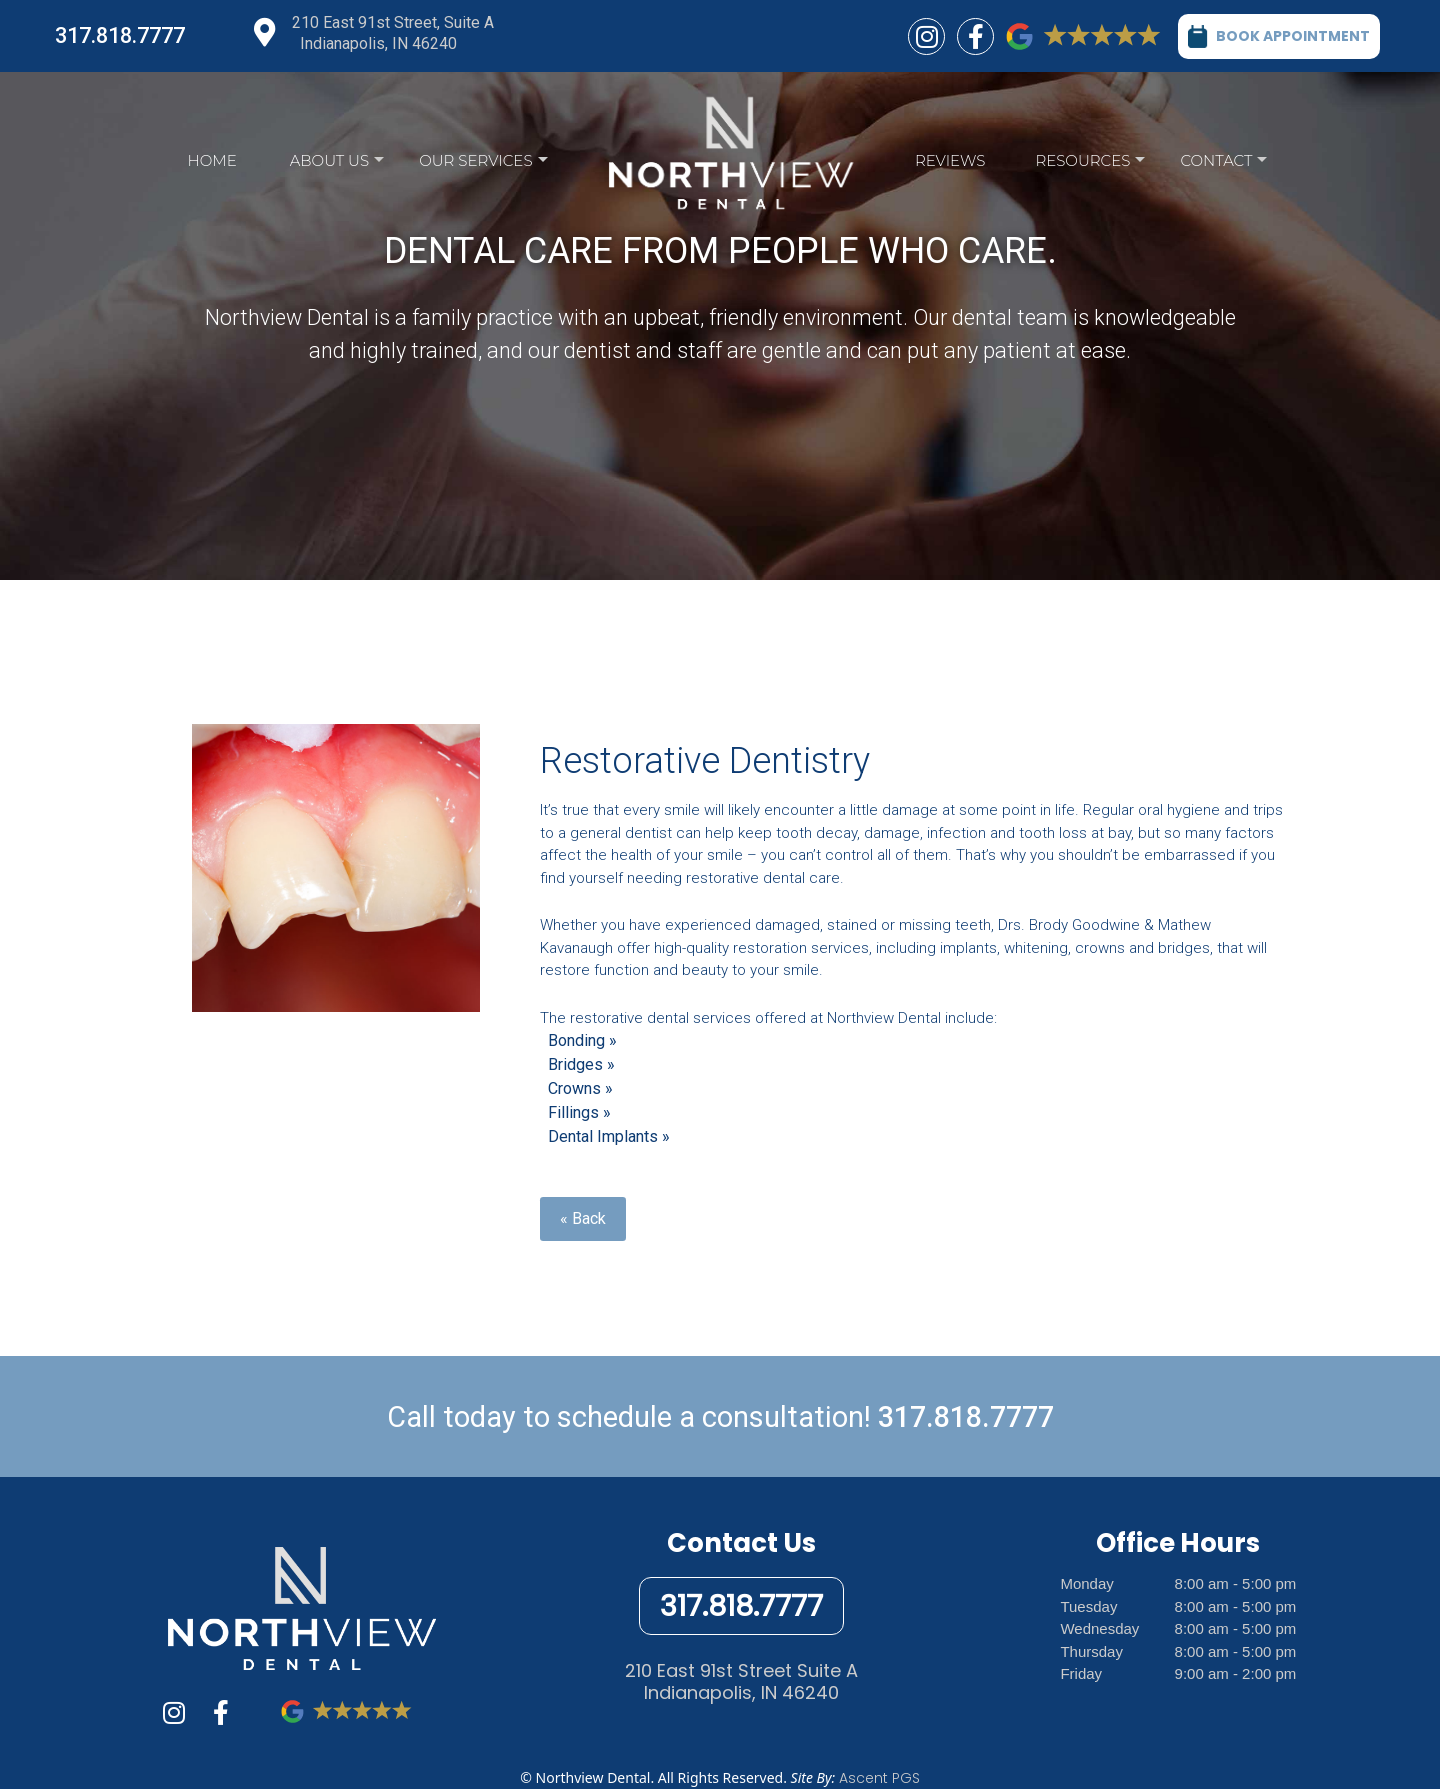  What do you see at coordinates (950, 160) in the screenshot?
I see `Reviews` at bounding box center [950, 160].